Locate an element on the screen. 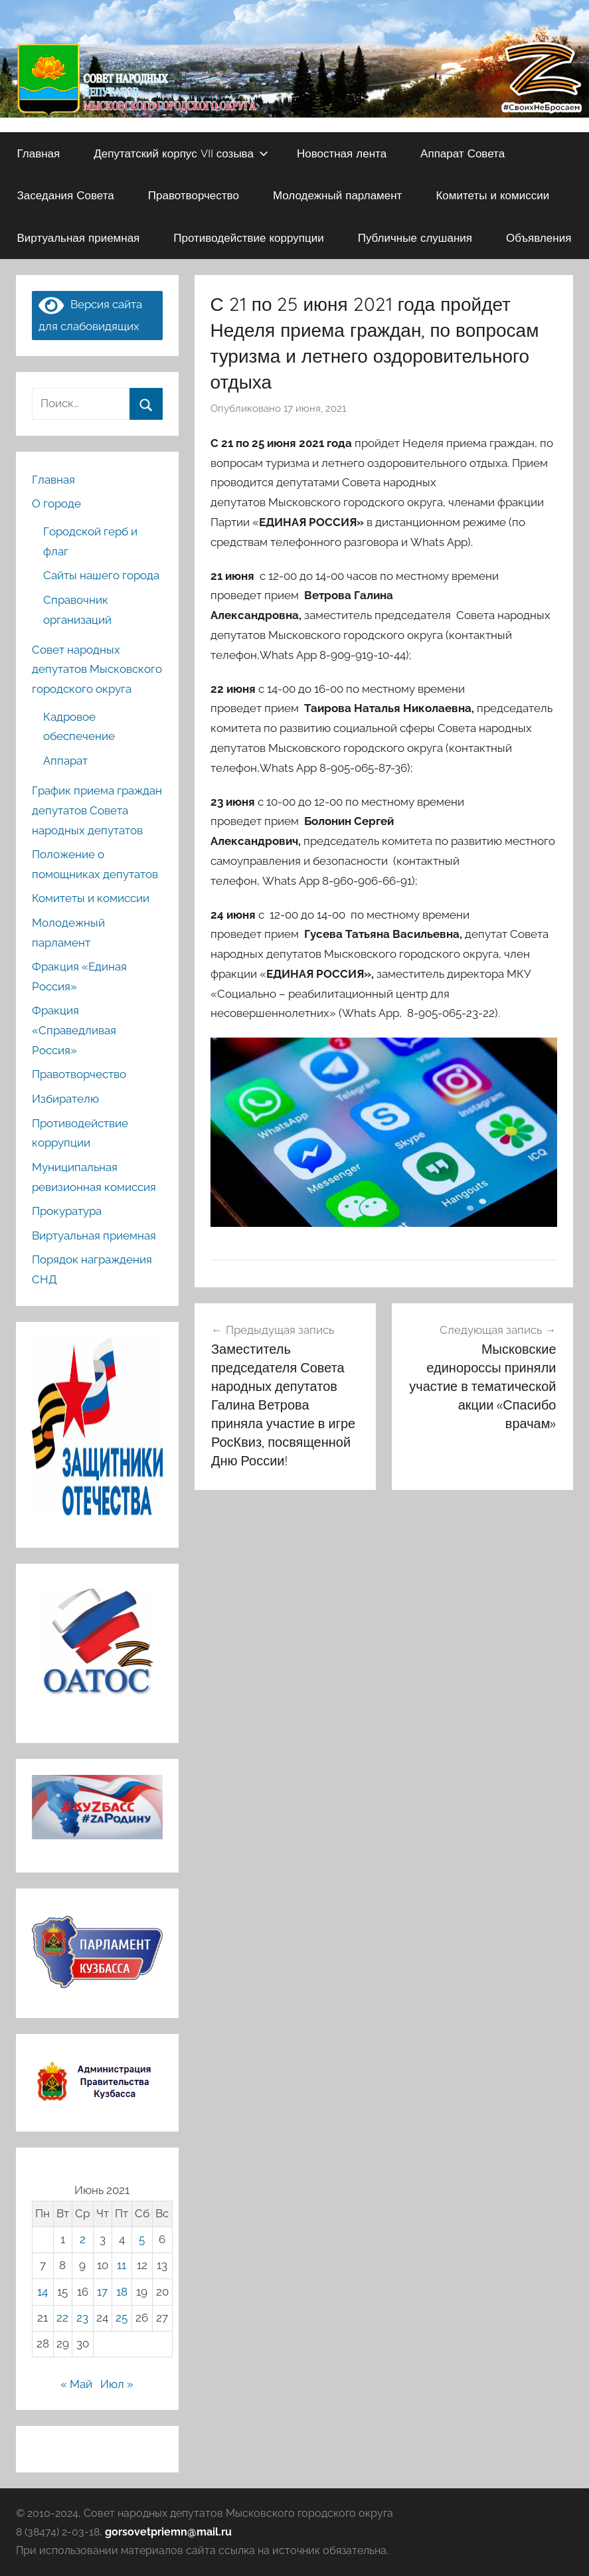  Публичные слушания is located at coordinates (415, 237).